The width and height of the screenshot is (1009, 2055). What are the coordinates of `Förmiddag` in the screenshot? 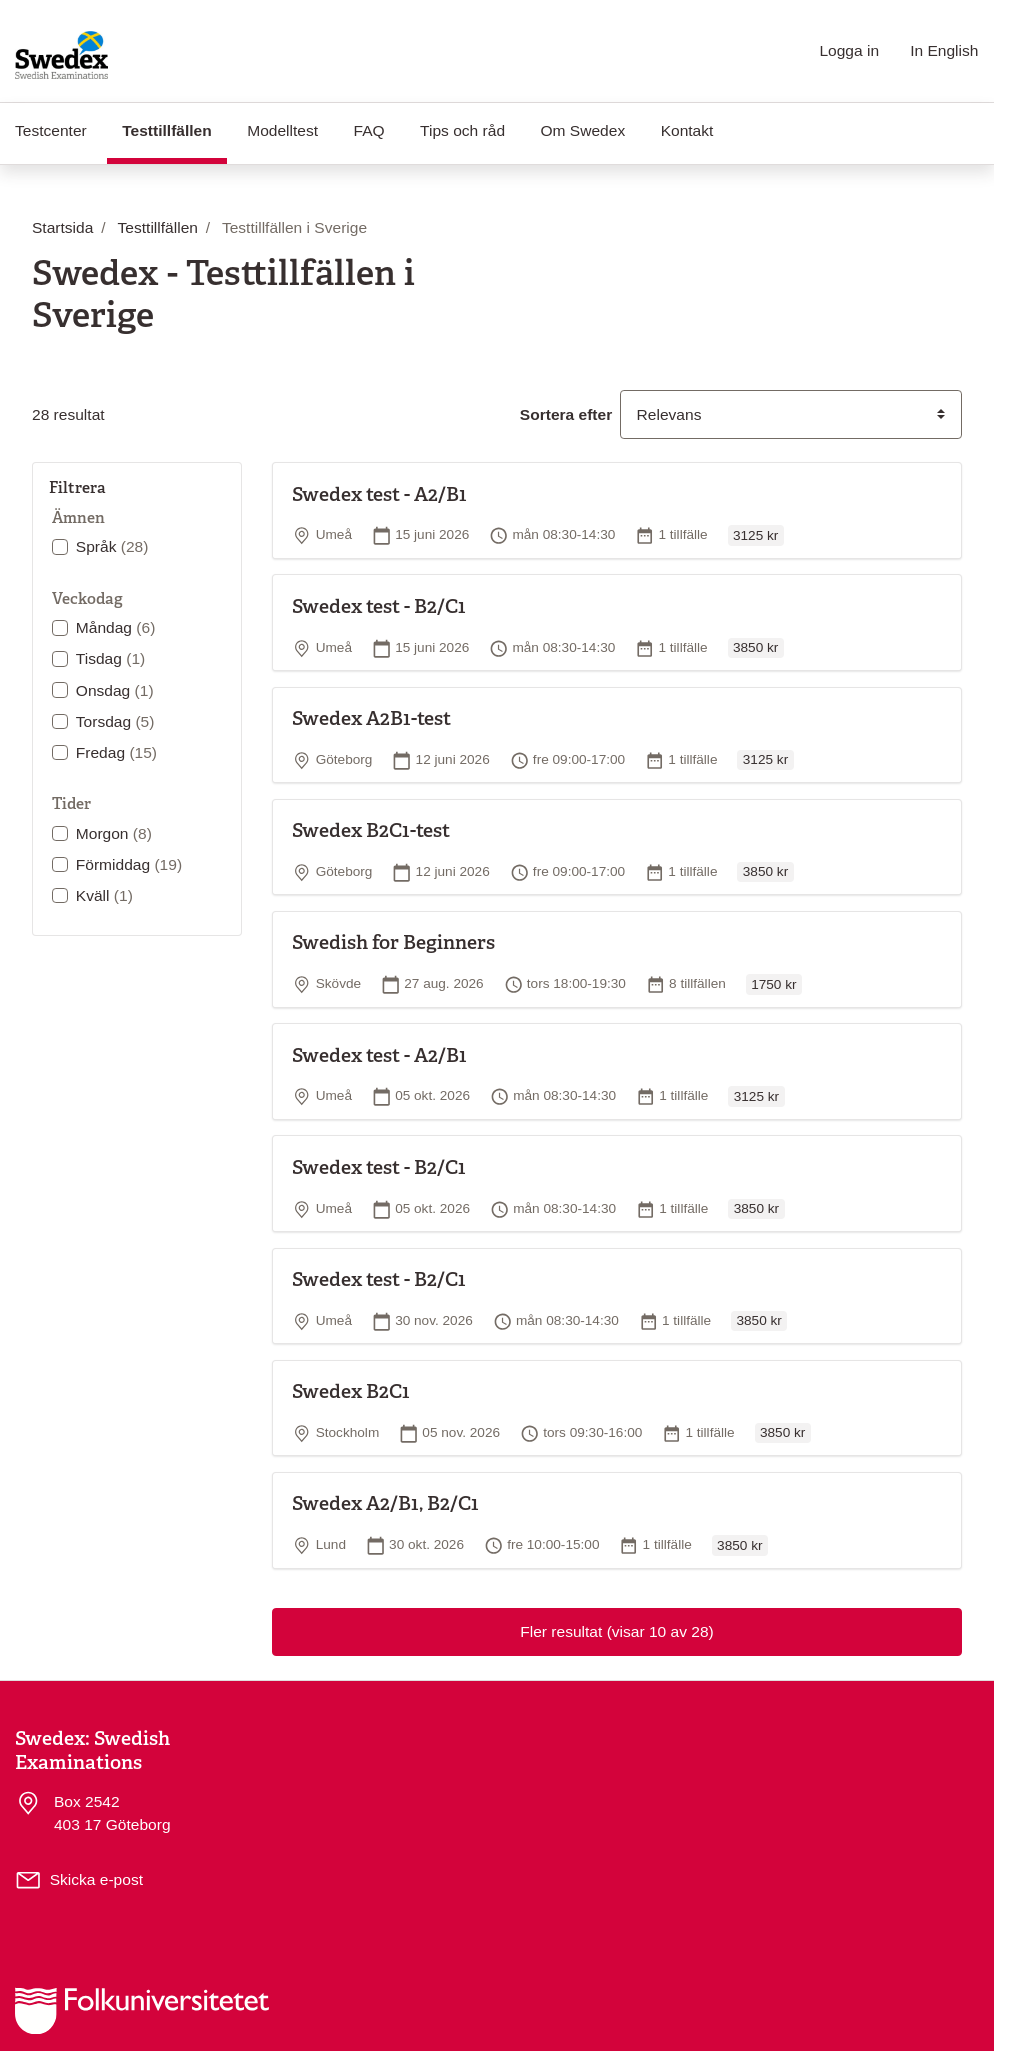 It's located at (129, 864).